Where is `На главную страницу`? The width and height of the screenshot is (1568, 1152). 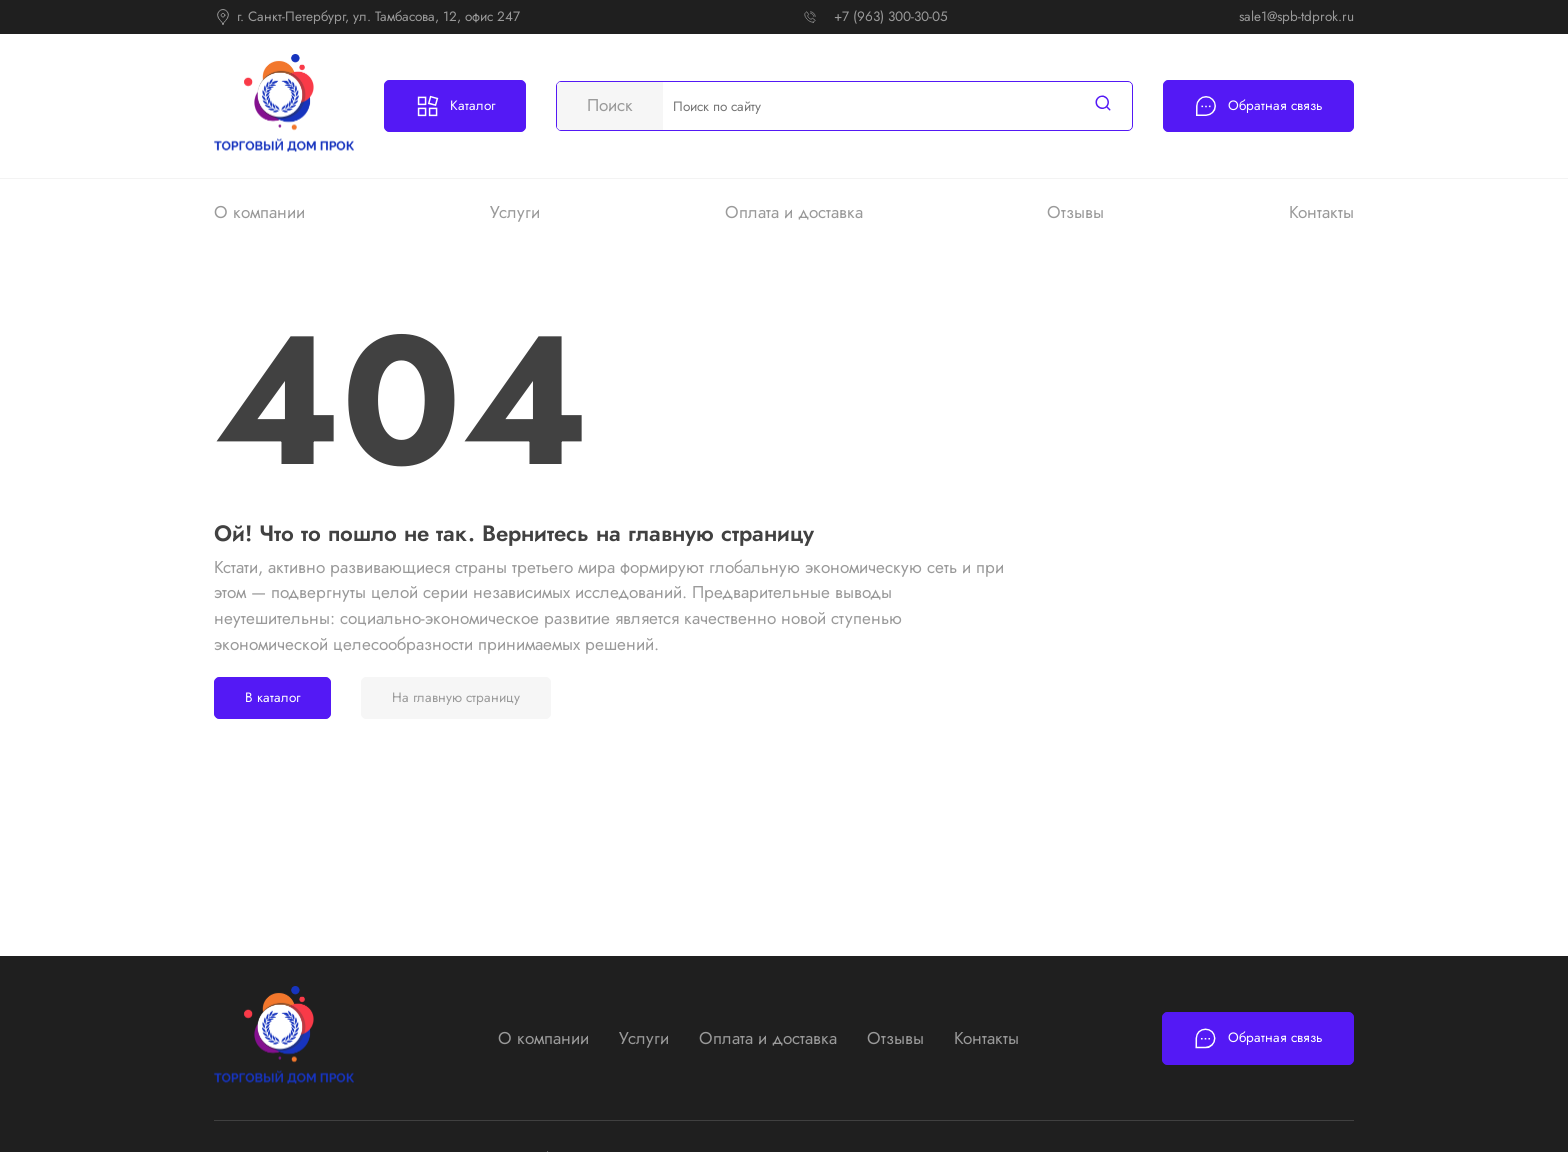 На главную страницу is located at coordinates (456, 697).